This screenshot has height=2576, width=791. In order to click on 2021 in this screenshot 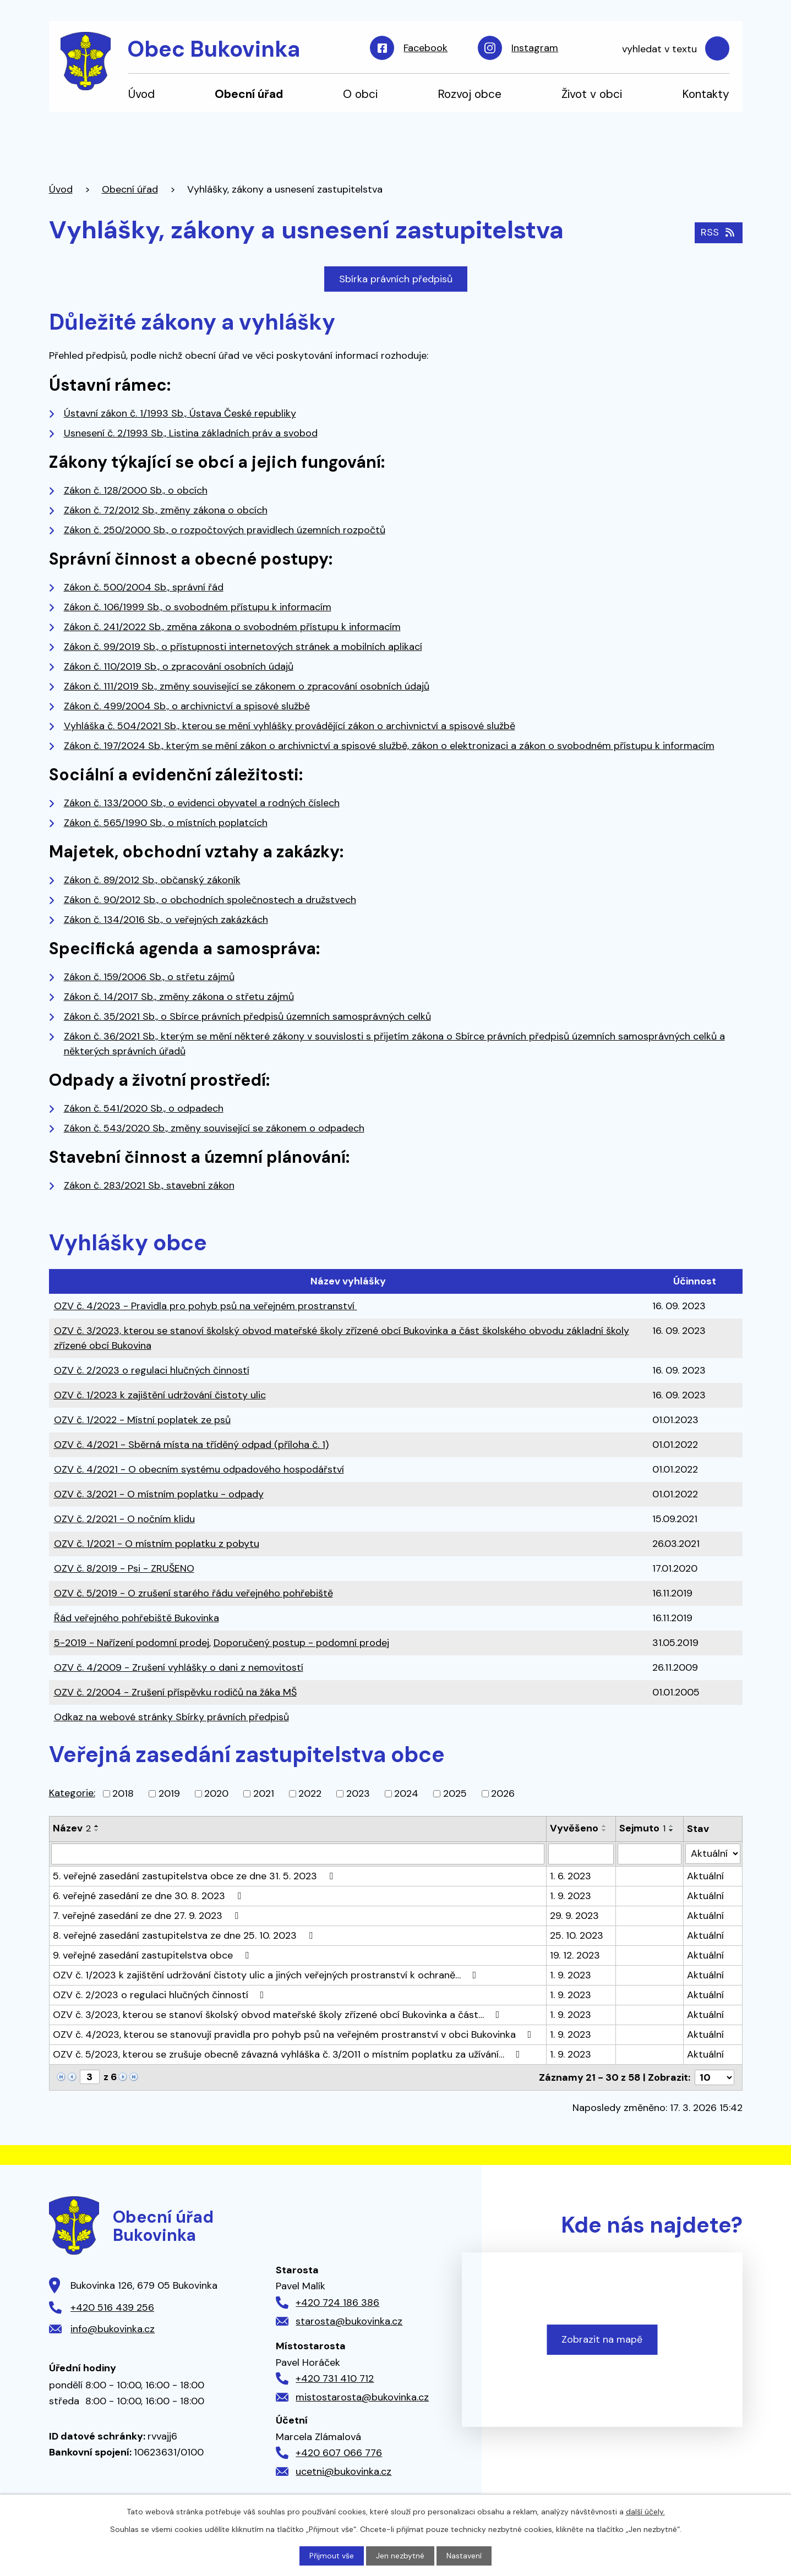, I will do `click(263, 1793)`.